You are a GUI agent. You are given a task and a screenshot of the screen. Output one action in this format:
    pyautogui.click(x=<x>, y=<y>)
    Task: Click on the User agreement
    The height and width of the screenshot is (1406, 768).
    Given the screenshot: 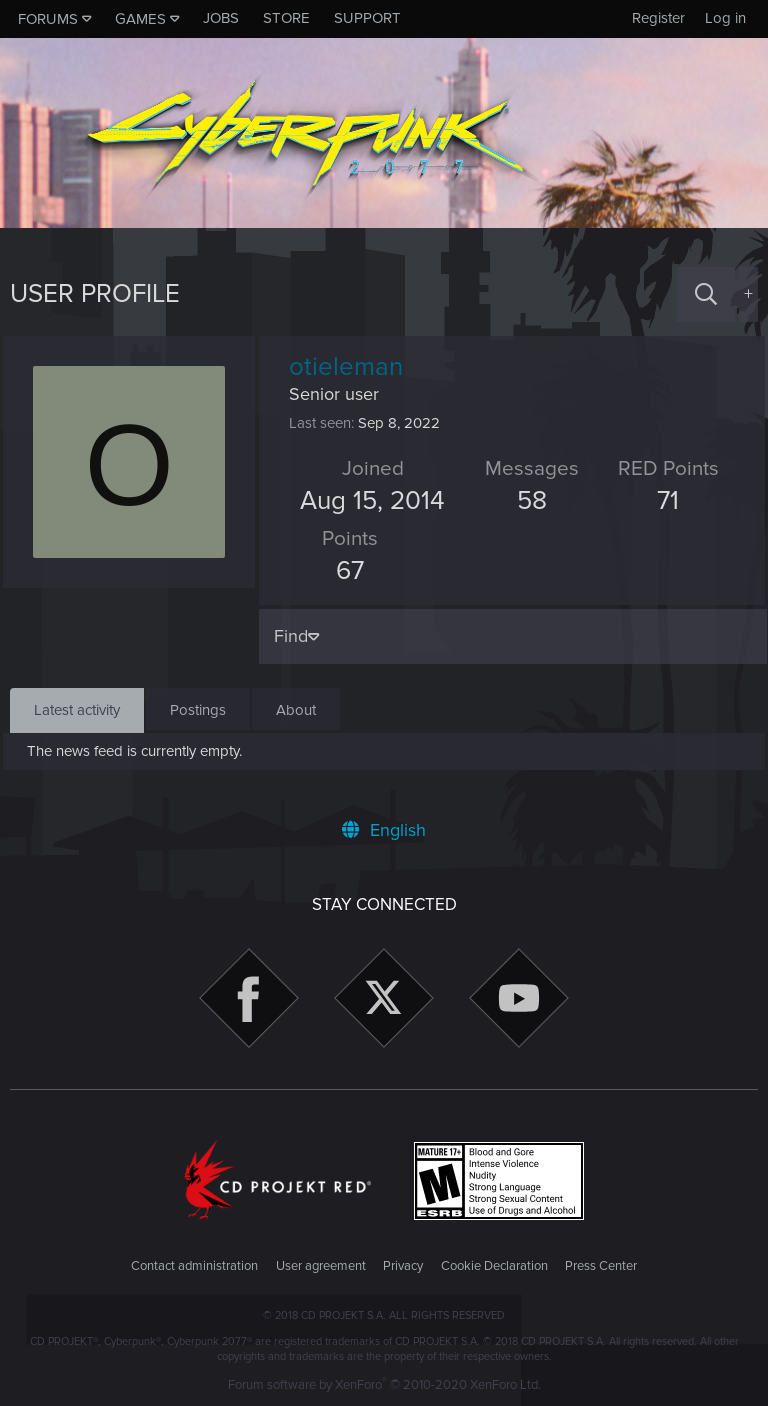 What is the action you would take?
    pyautogui.click(x=321, y=1266)
    